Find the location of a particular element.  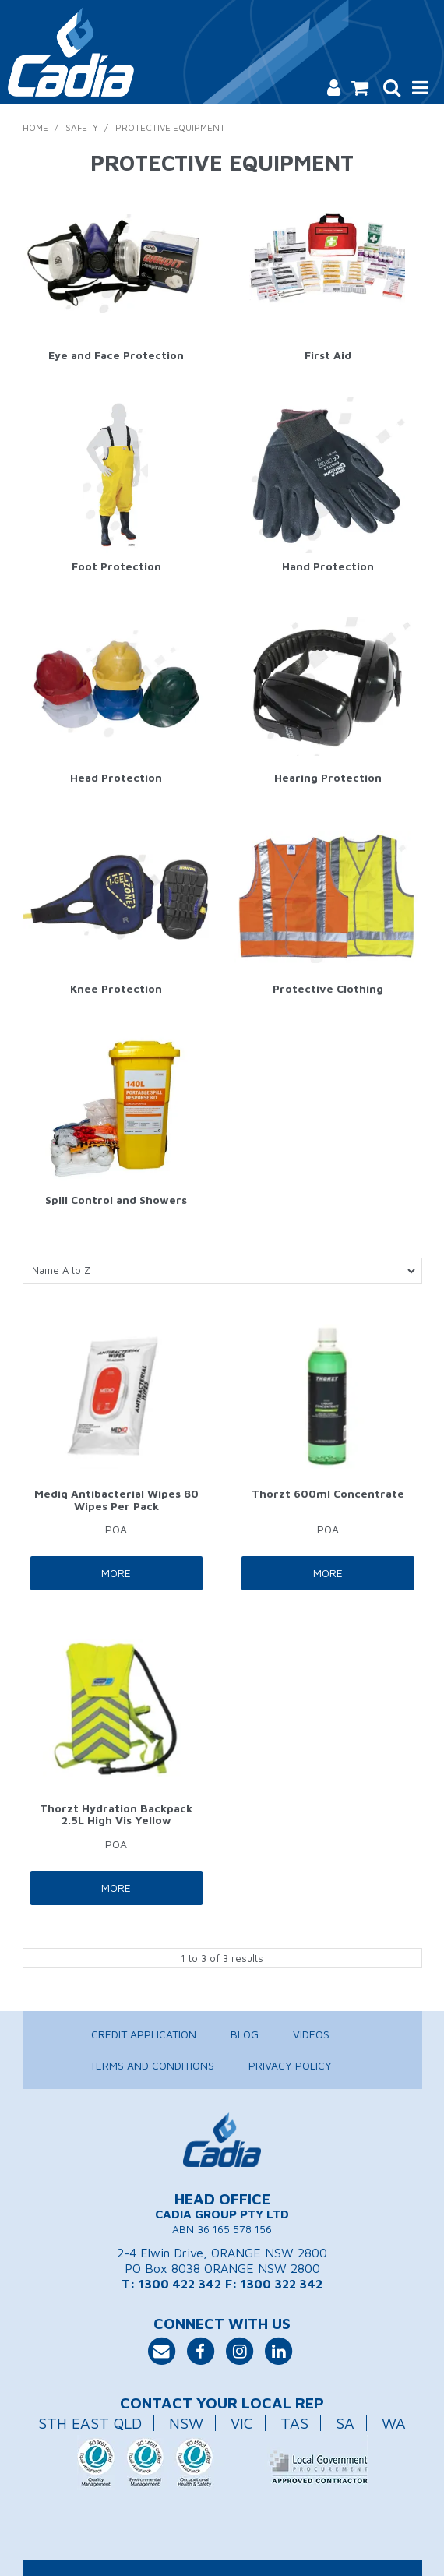

Hearing Protection is located at coordinates (328, 777).